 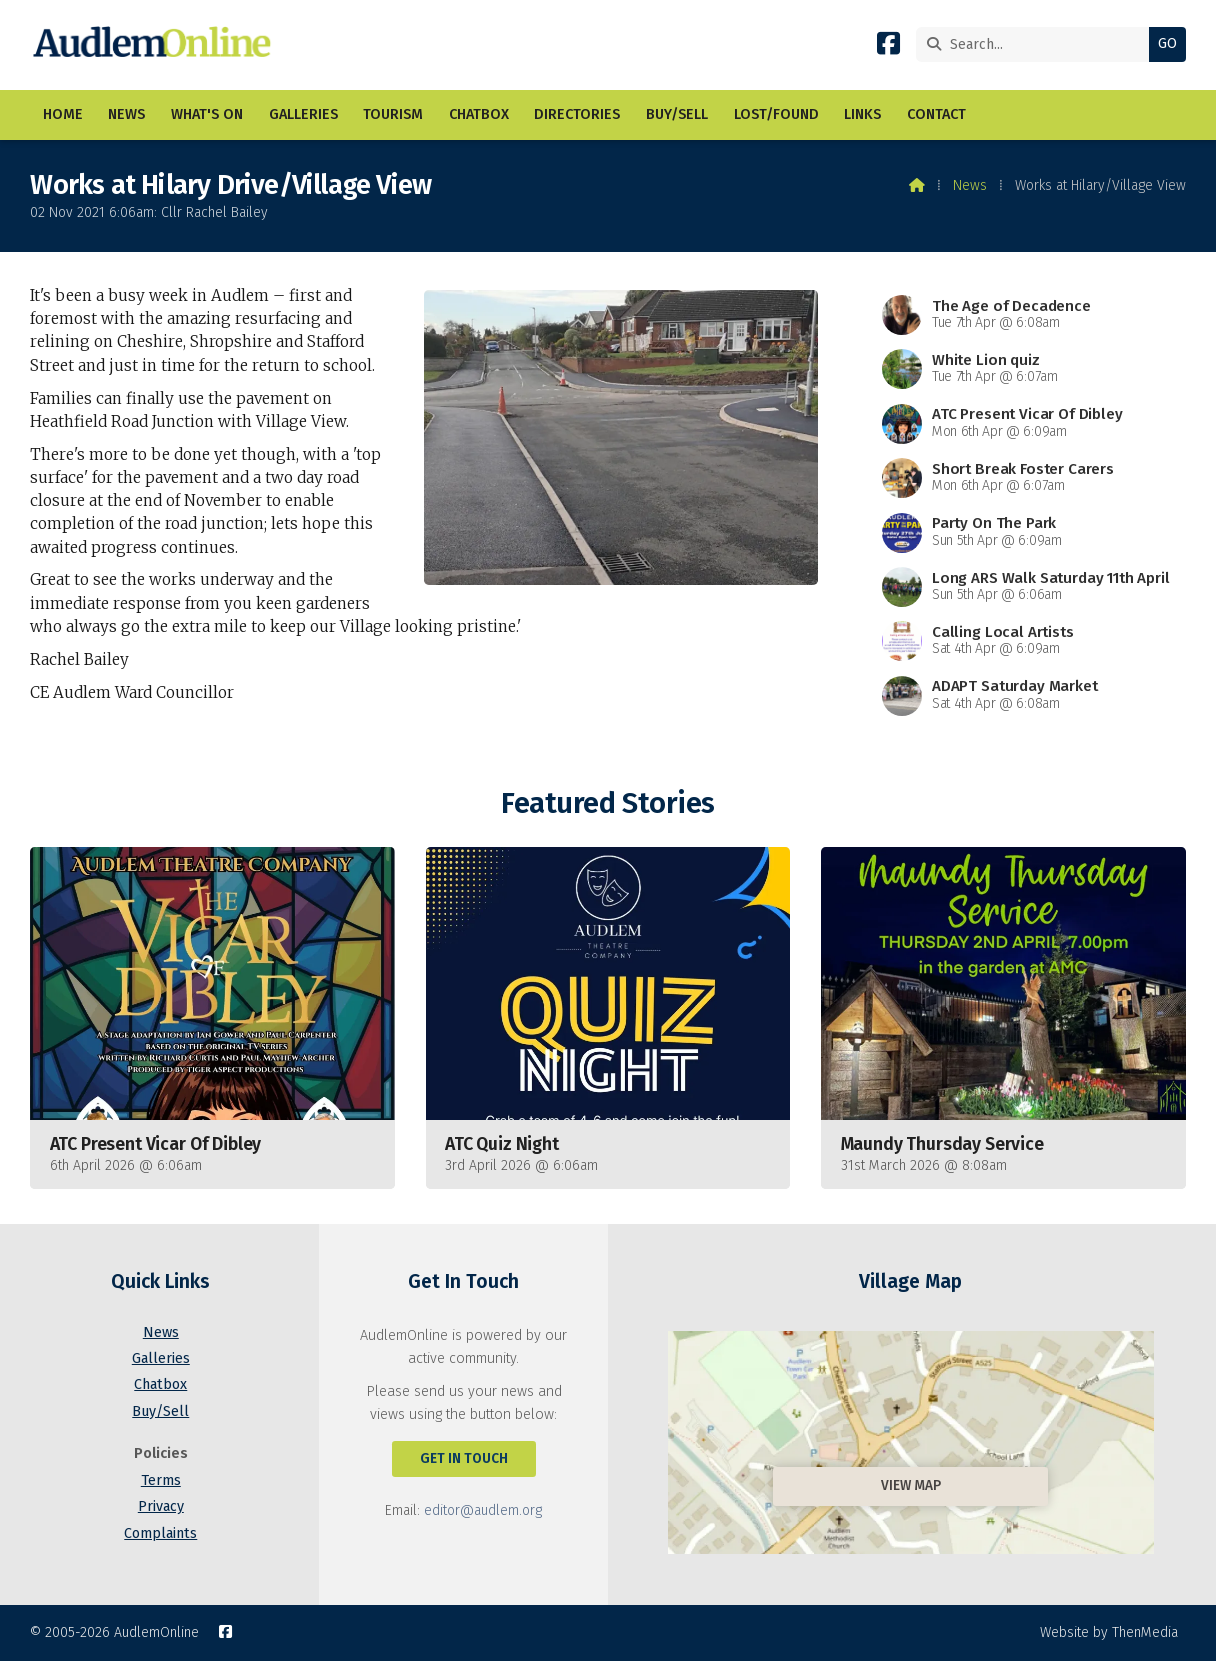 I want to click on Lost/Found [menuitem], so click(x=776, y=114).